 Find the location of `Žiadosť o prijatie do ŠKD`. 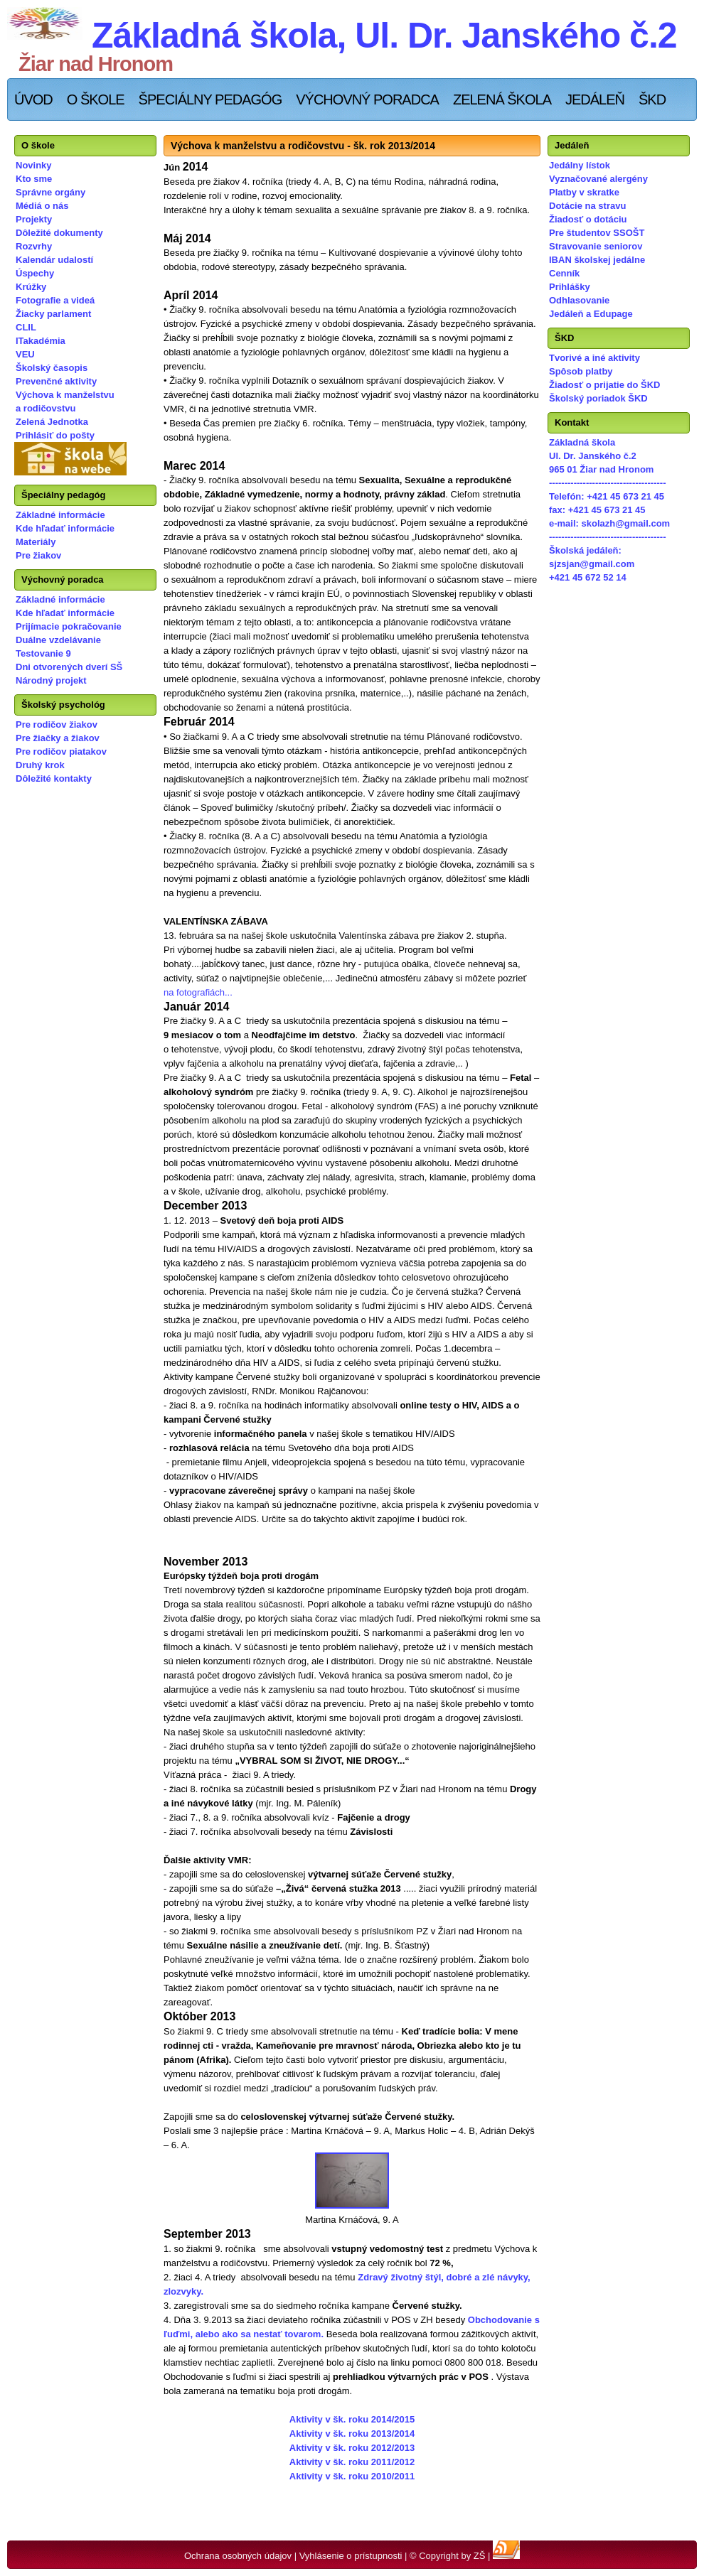

Žiadosť o prijatie do ŠKD is located at coordinates (604, 384).